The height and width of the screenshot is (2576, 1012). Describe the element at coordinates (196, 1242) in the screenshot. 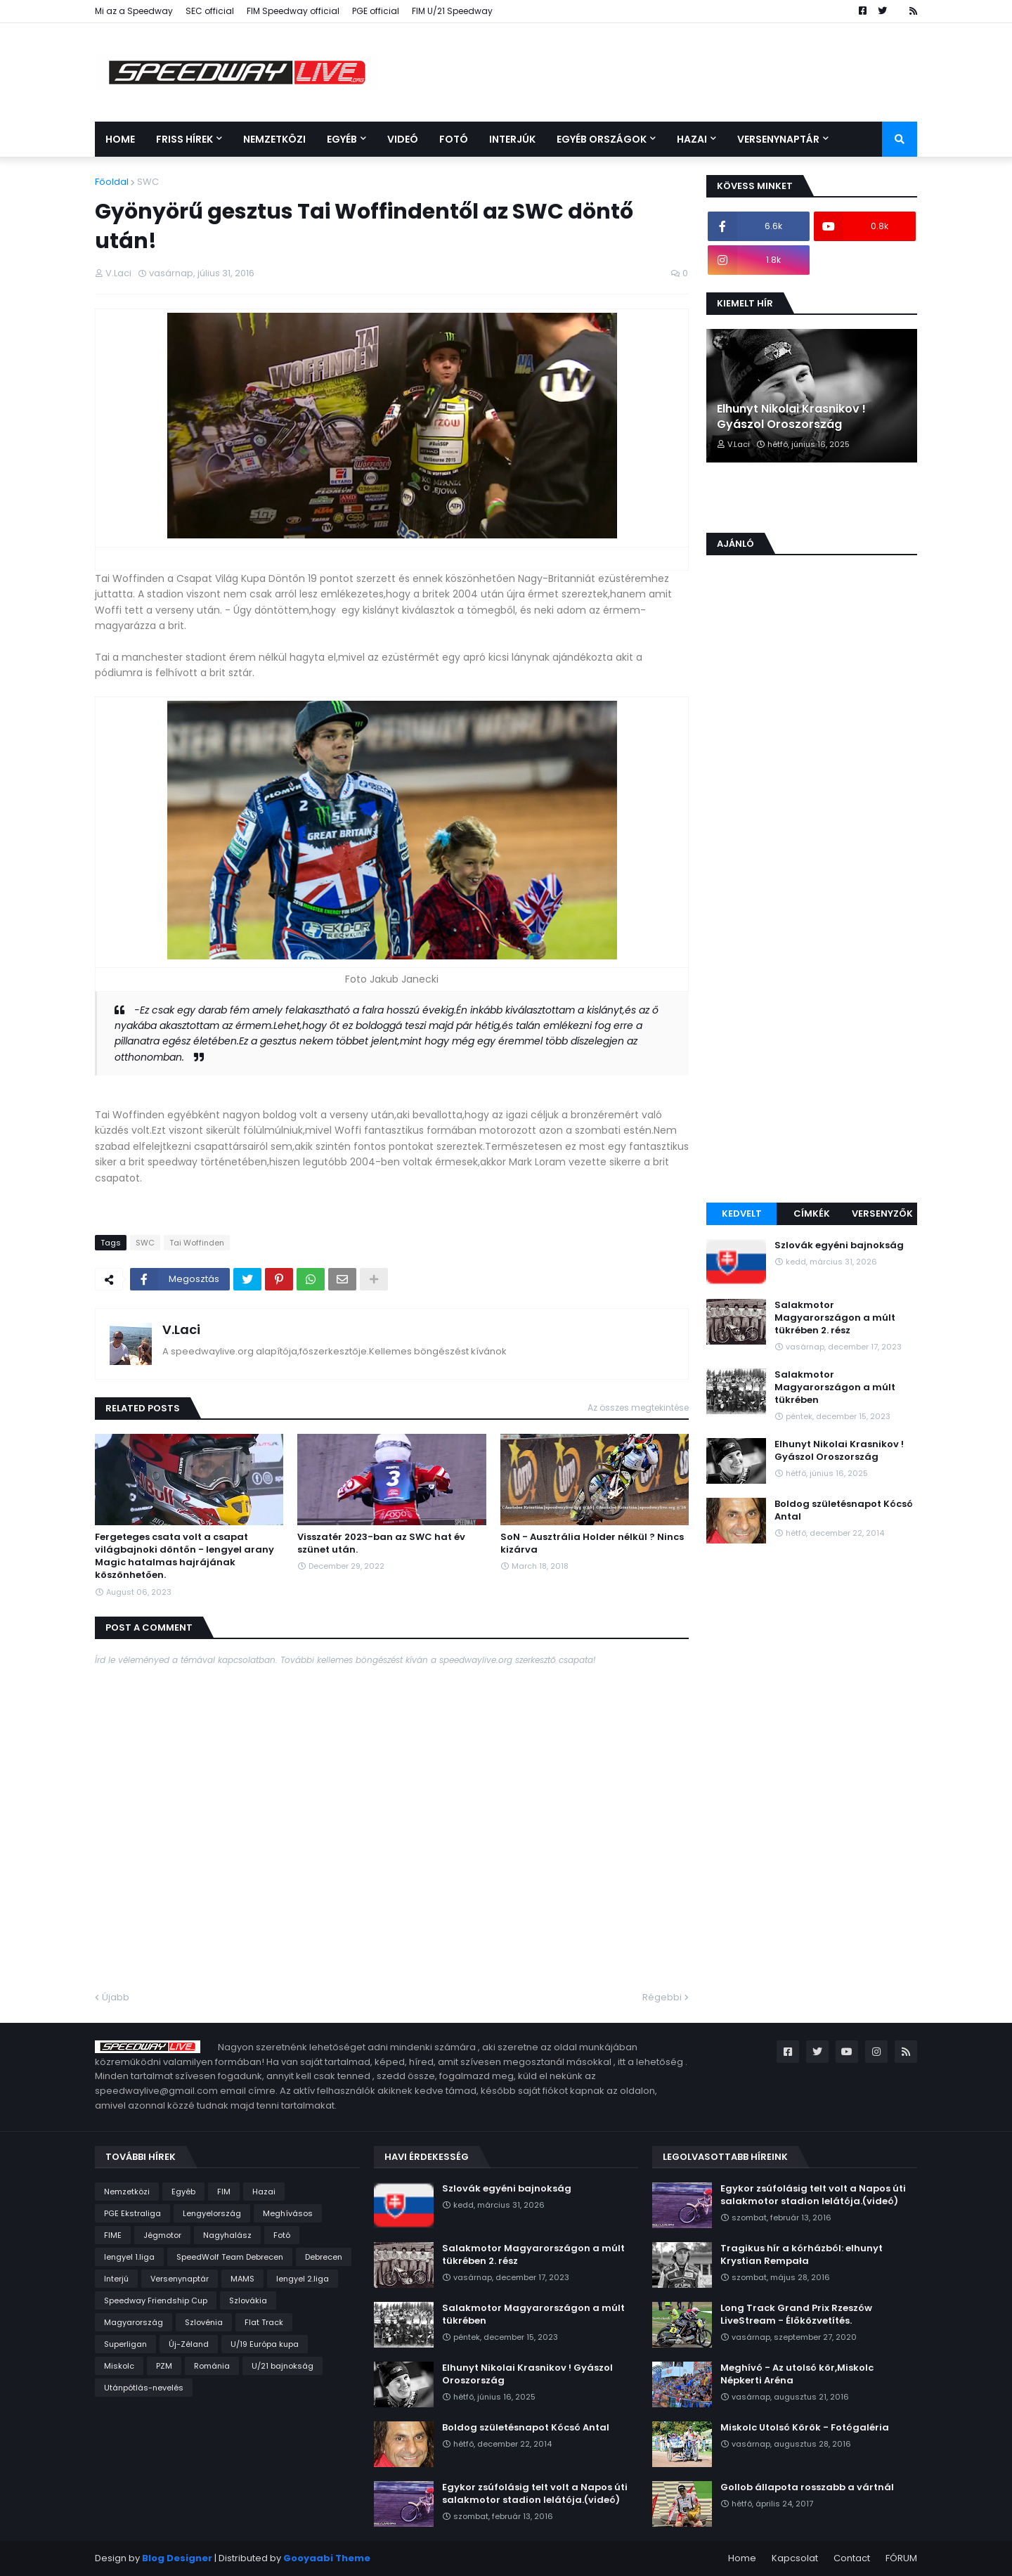

I see `Tai Woffinden` at that location.